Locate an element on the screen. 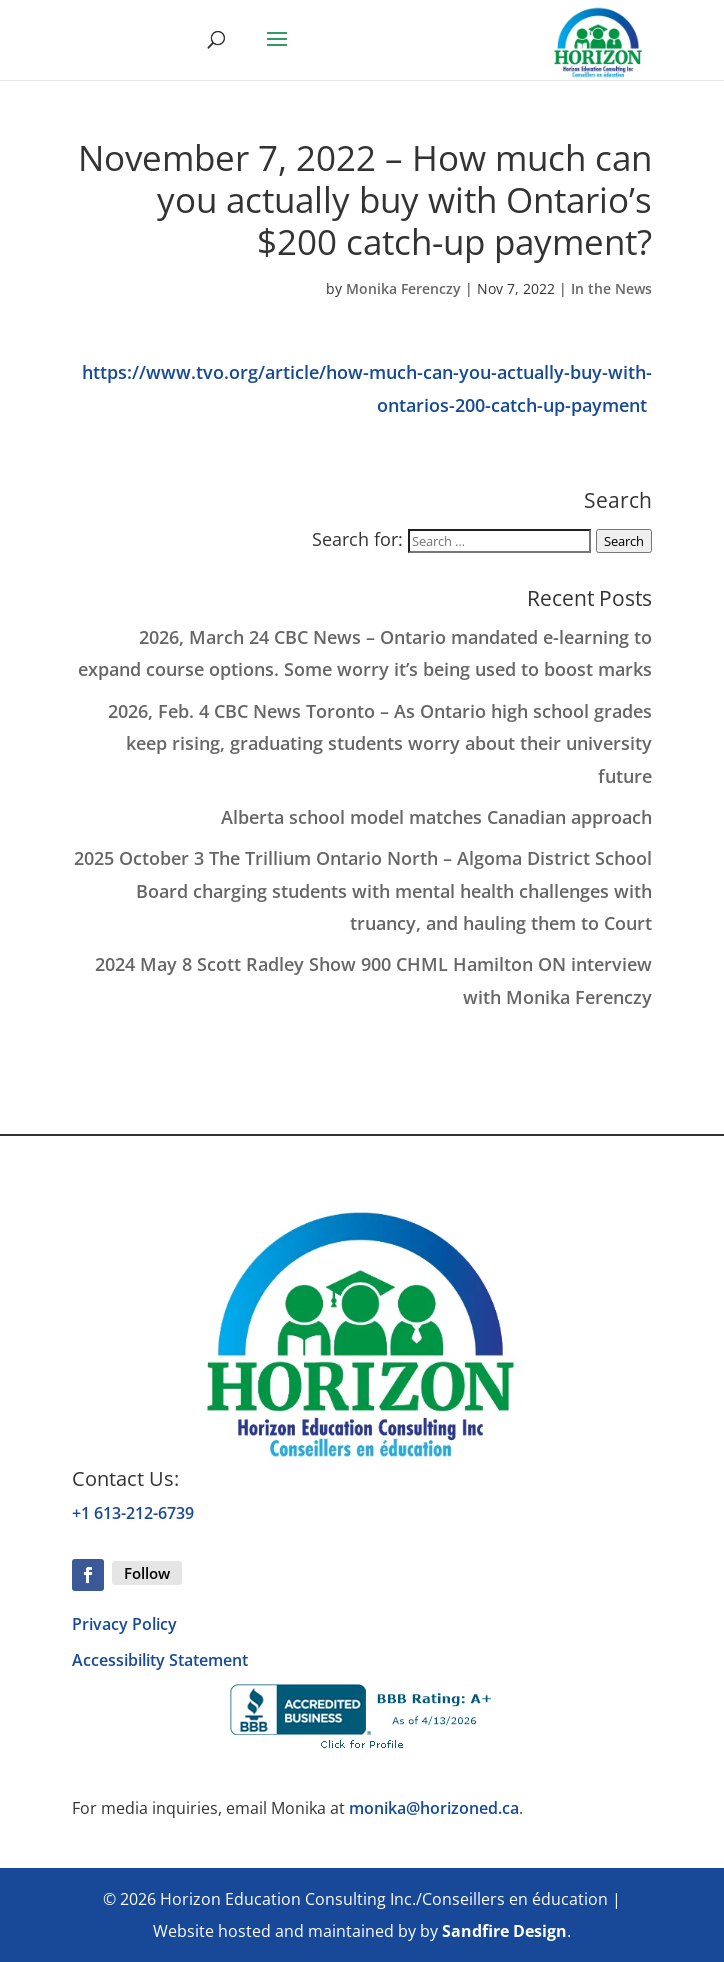  Search is located at coordinates (624, 541).